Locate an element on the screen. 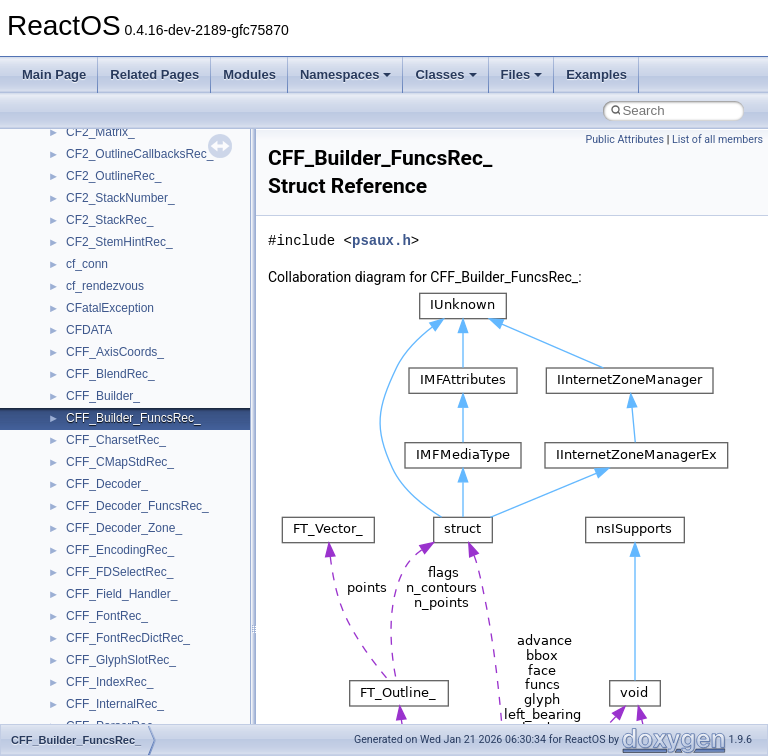 This screenshot has height=756, width=768. CFF_Decoder_Zone_ is located at coordinates (124, 528).